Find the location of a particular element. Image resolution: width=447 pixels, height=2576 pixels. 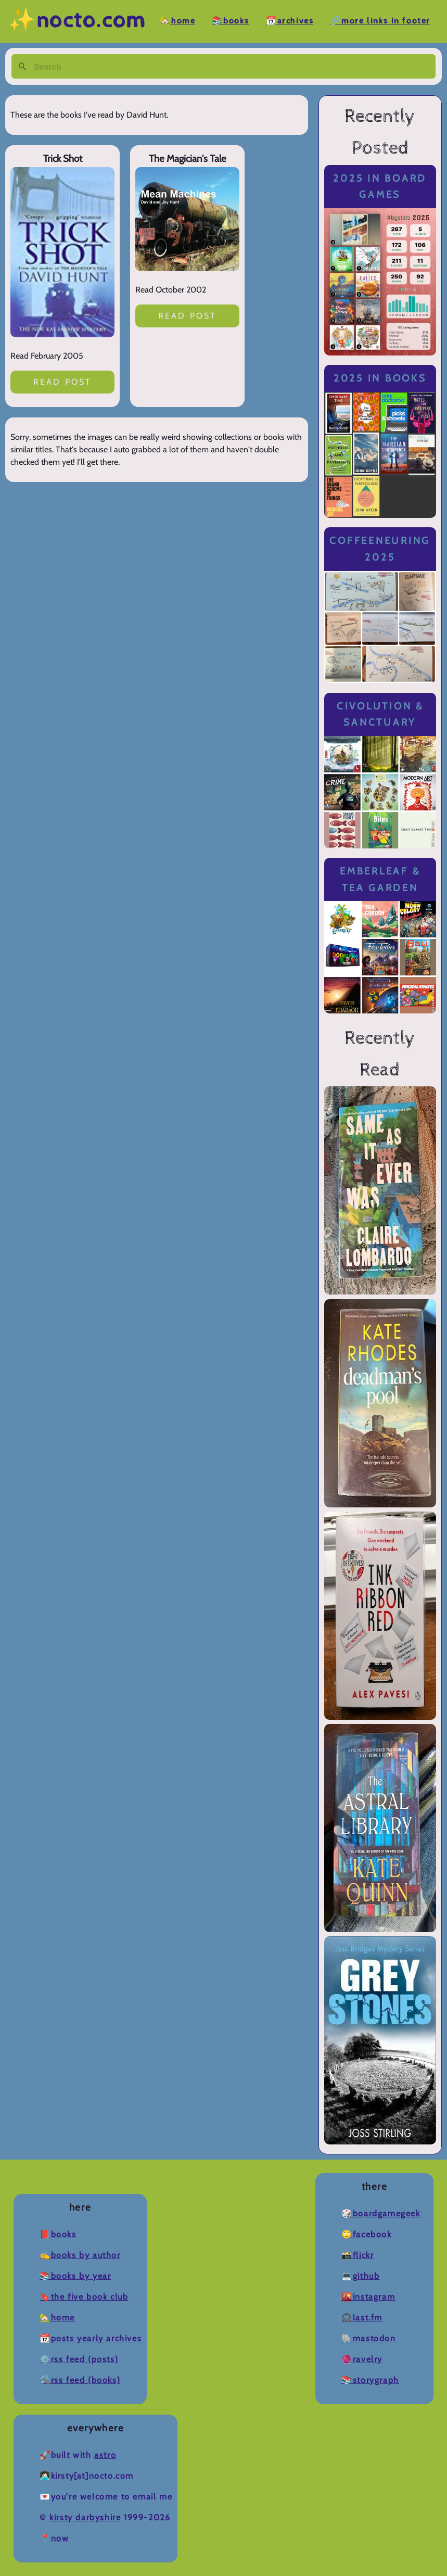

2025 in Board Games is located at coordinates (380, 186).